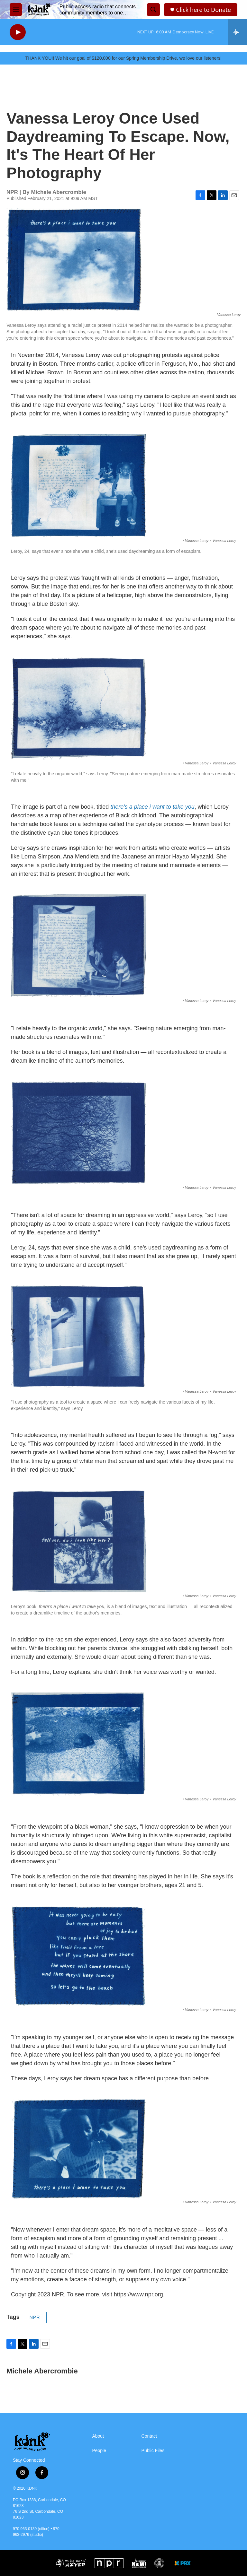  Describe the element at coordinates (153, 9) in the screenshot. I see `[header-search-icon]` at that location.